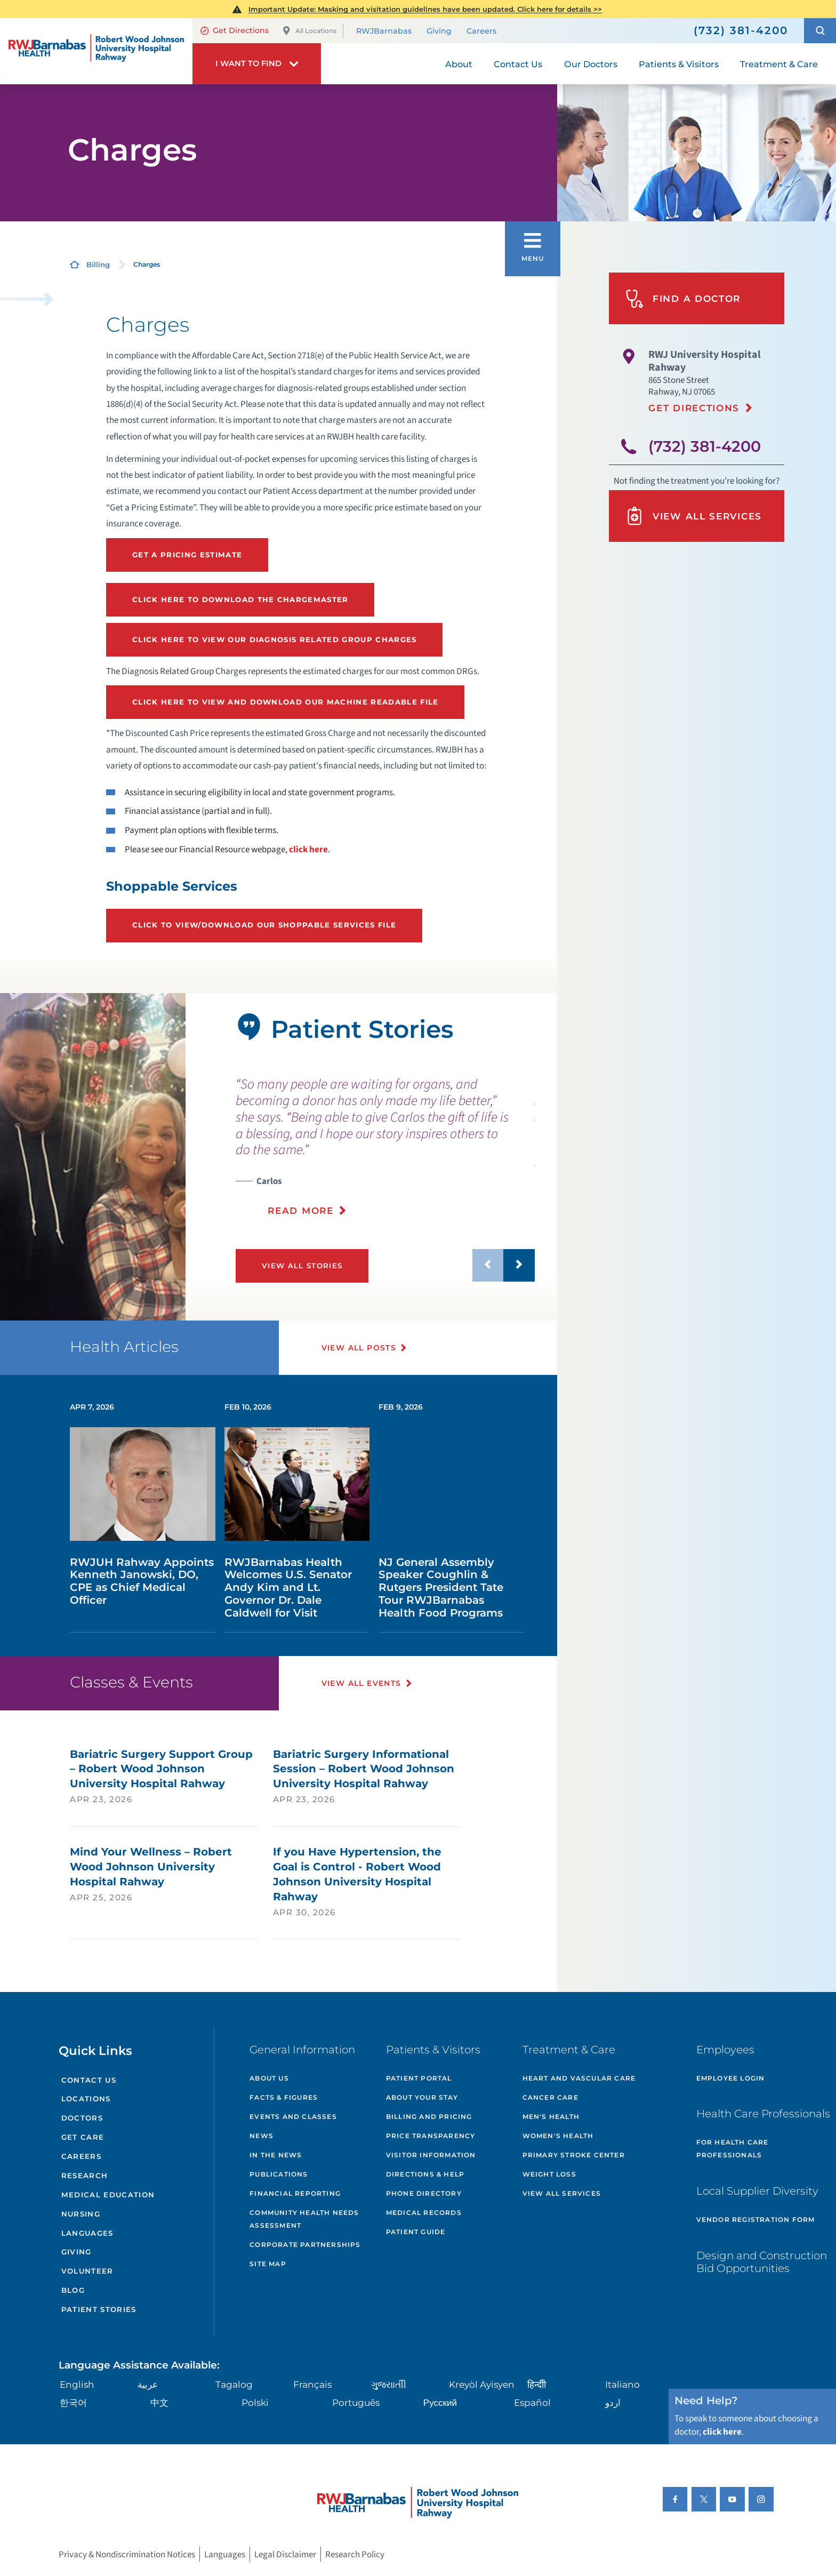 Image resolution: width=836 pixels, height=2576 pixels. What do you see at coordinates (820, 30) in the screenshot?
I see `[button]` at bounding box center [820, 30].